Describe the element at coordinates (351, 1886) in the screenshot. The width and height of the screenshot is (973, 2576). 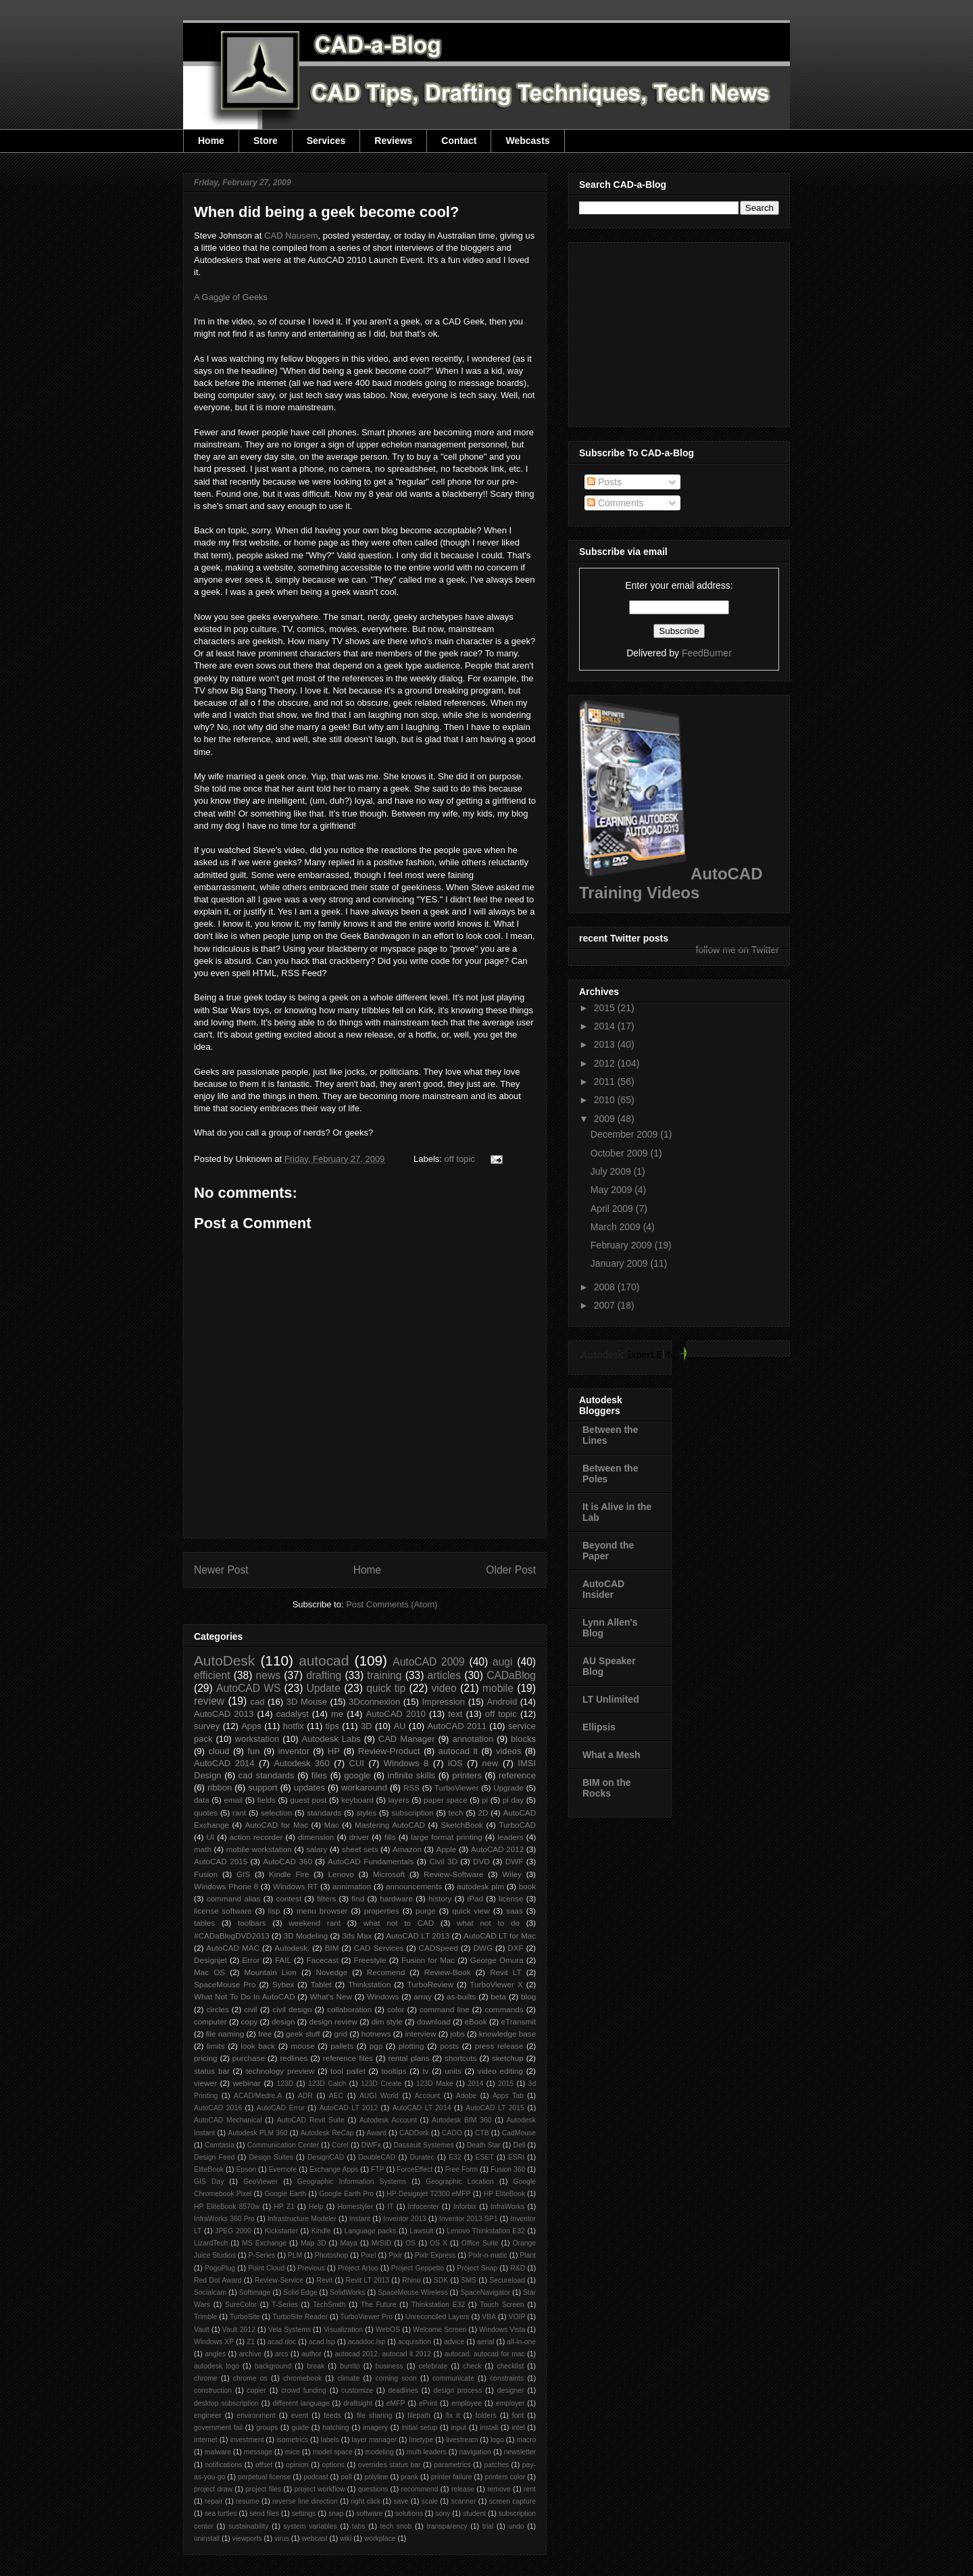
I see `annimation` at that location.